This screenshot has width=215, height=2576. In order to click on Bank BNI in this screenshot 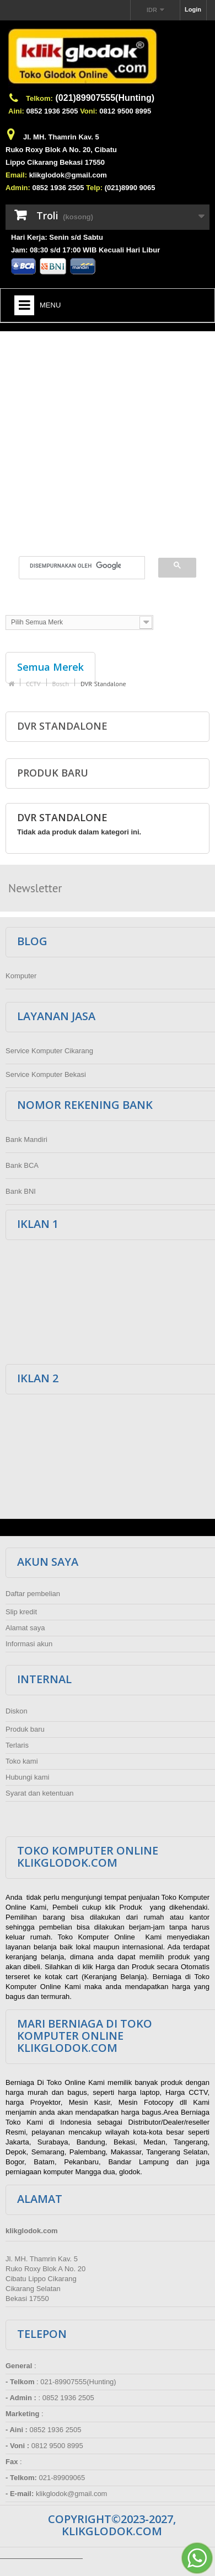, I will do `click(21, 1191)`.